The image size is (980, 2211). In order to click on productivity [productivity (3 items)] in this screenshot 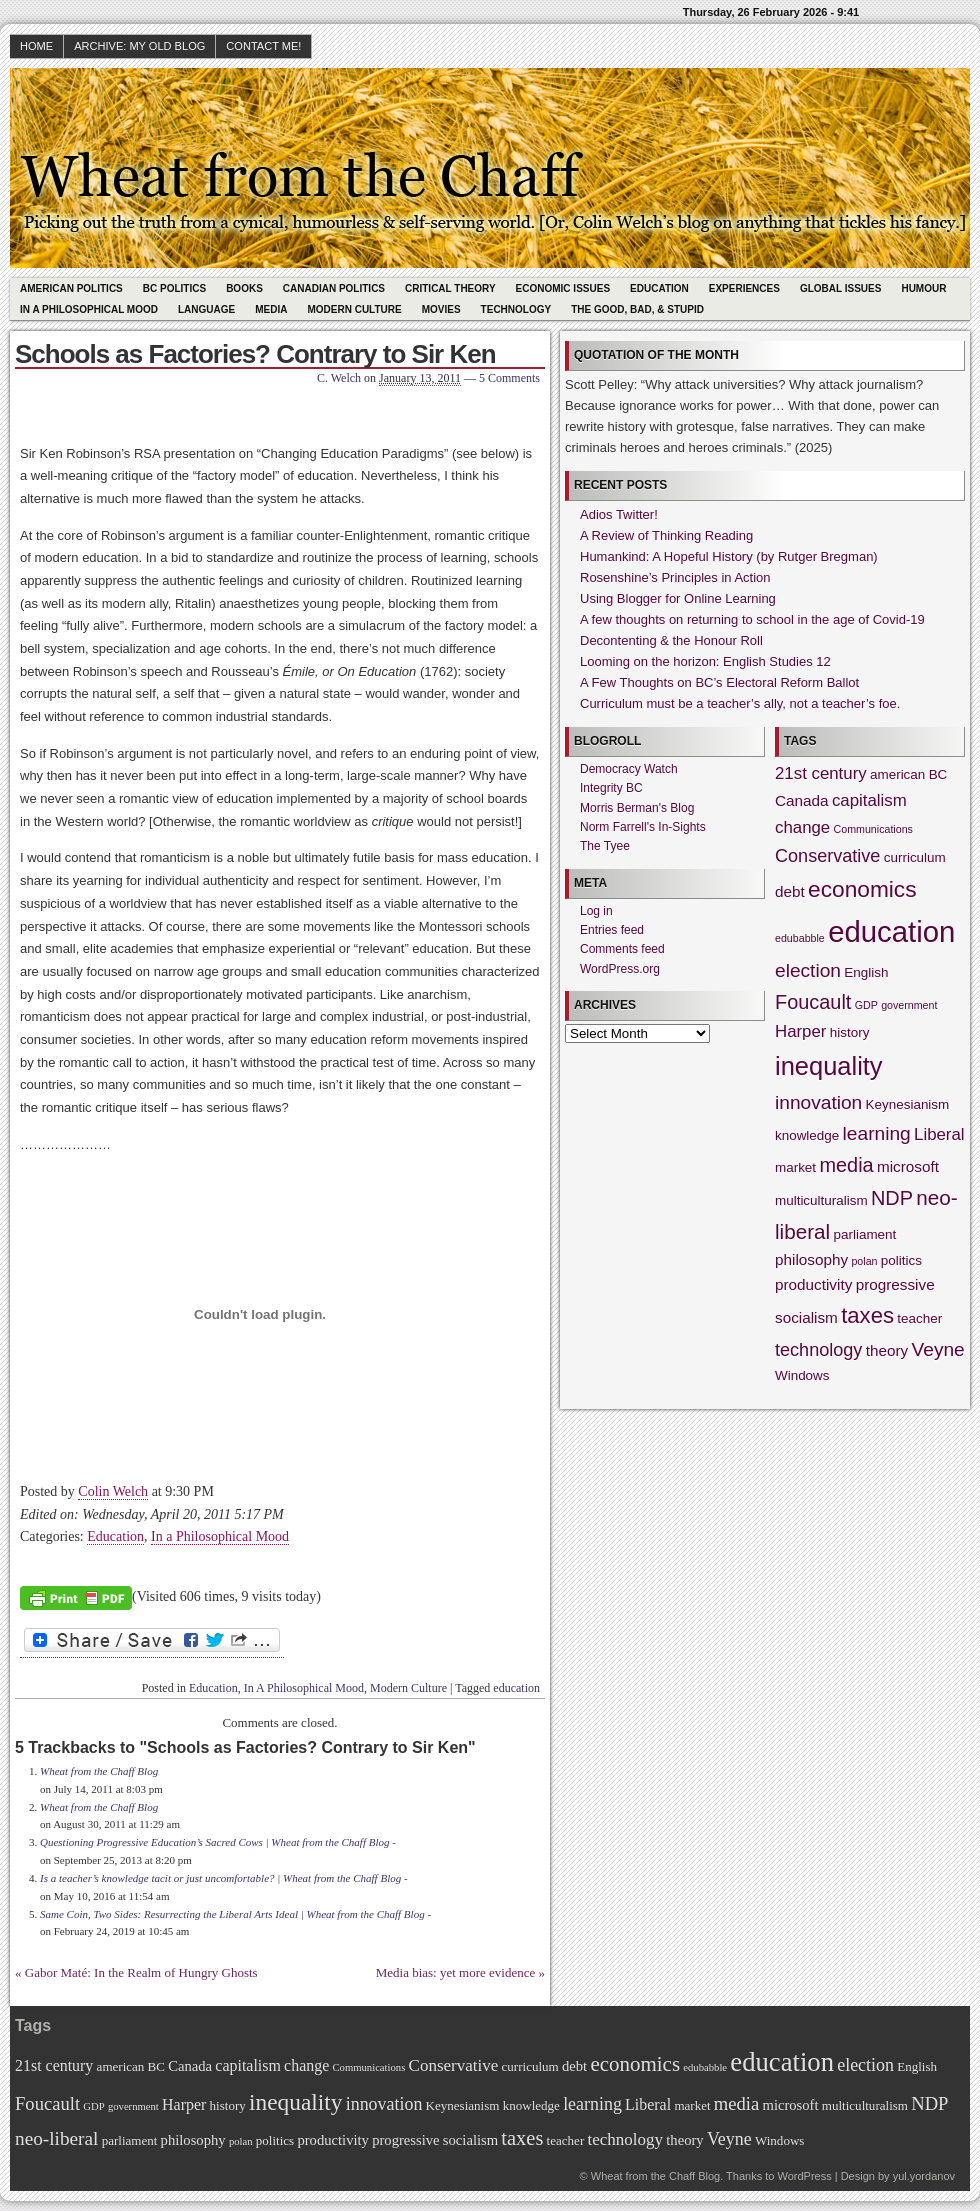, I will do `click(813, 1284)`.